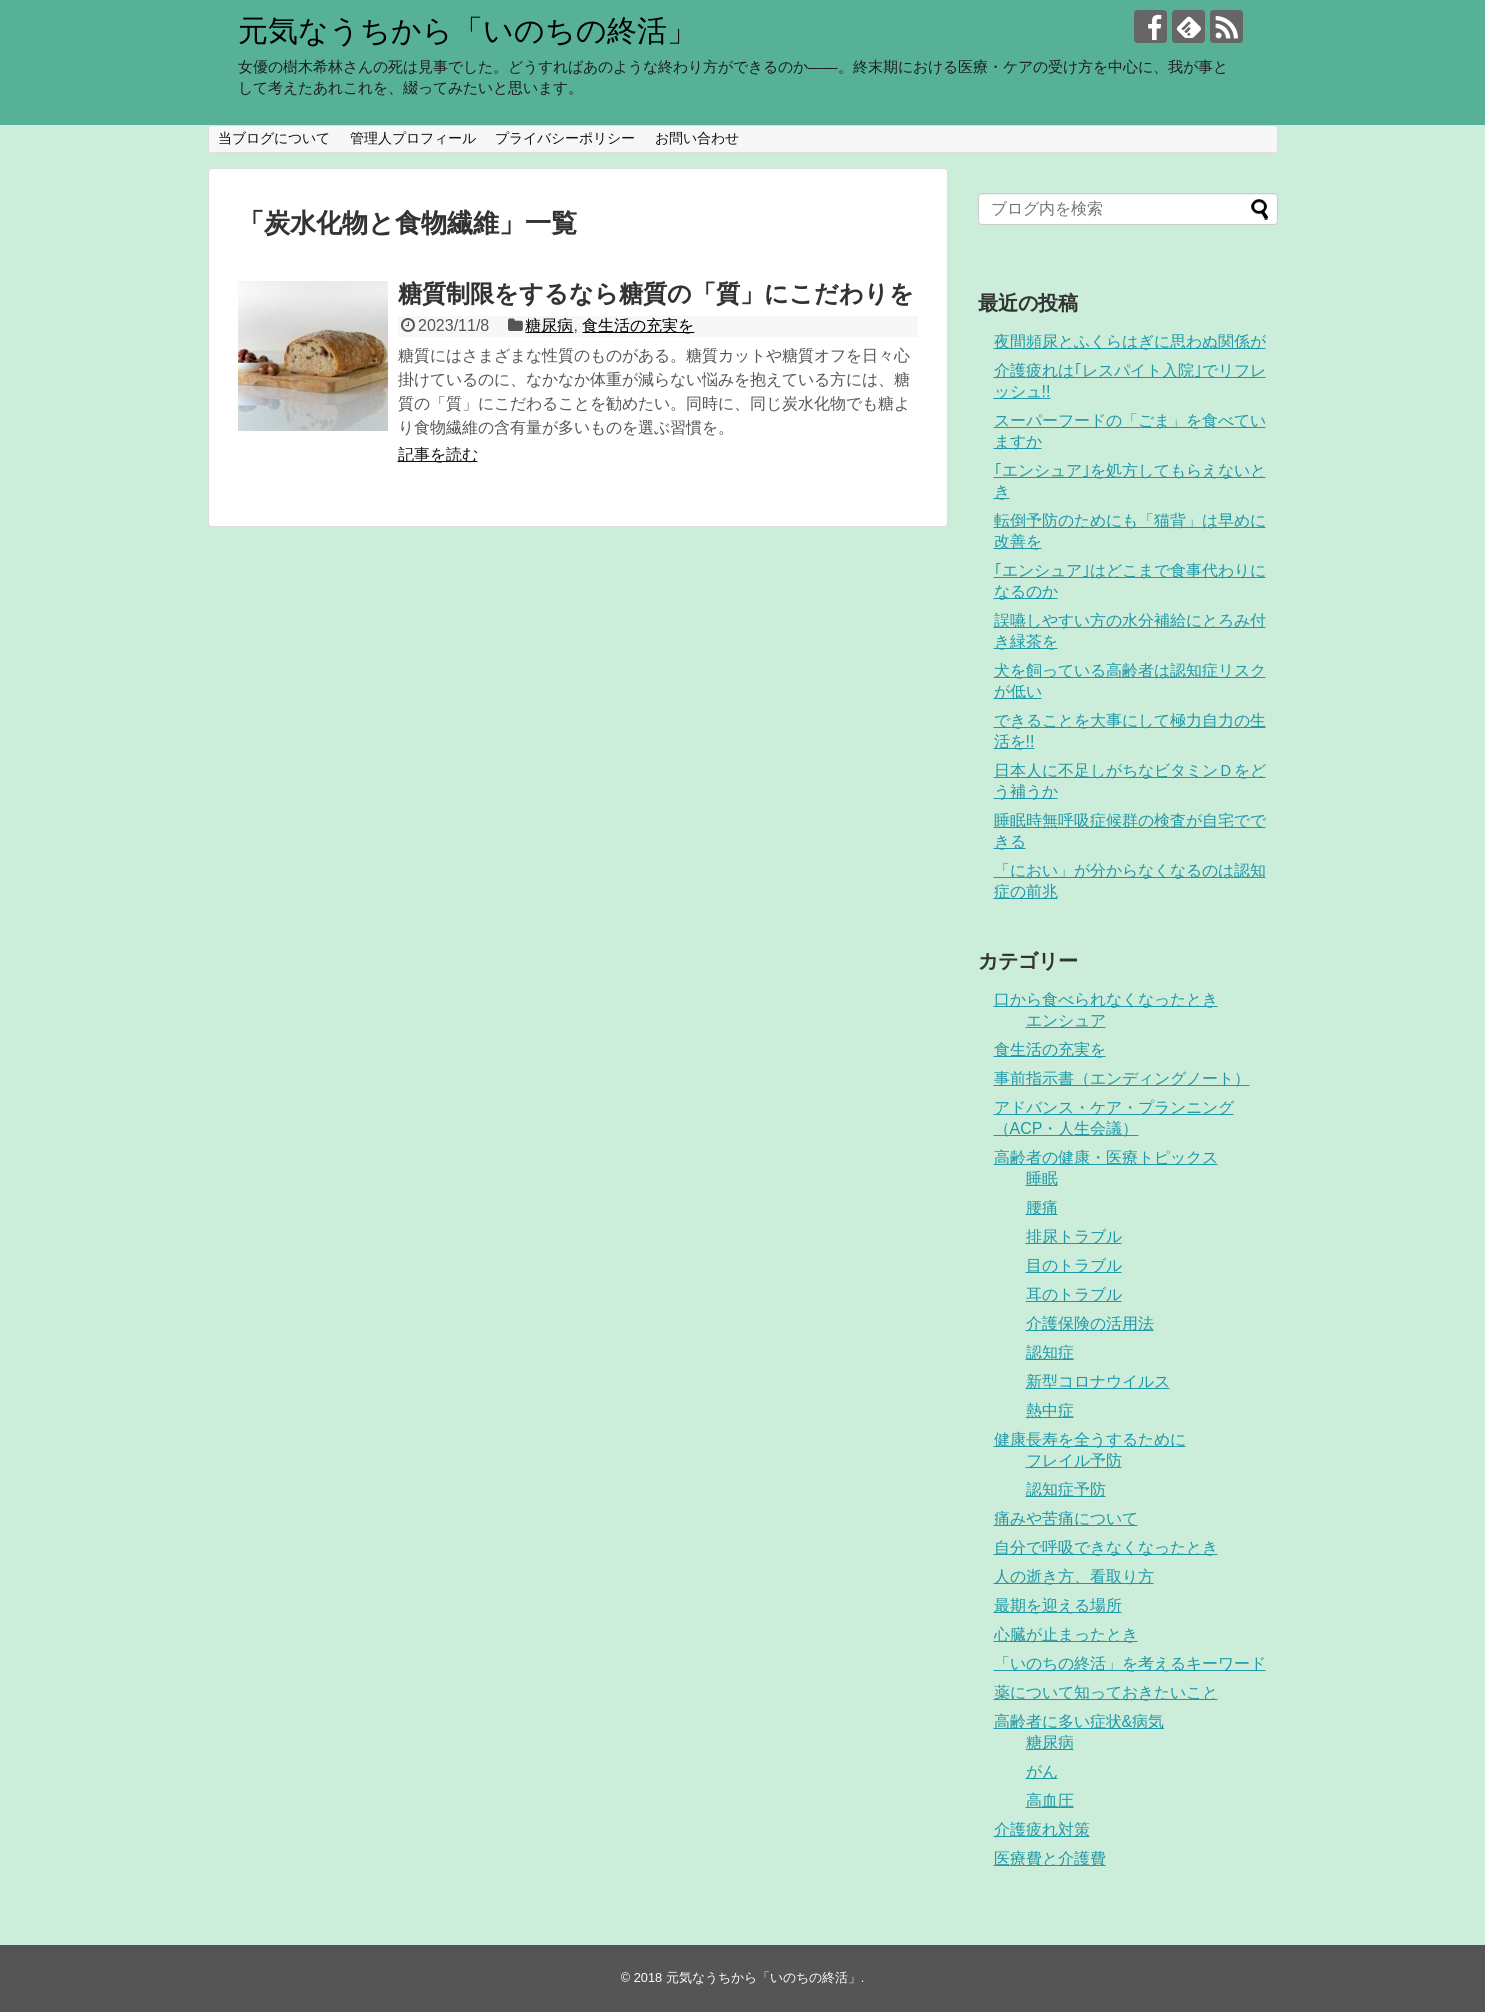  Describe the element at coordinates (1066, 1634) in the screenshot. I see `心臓が止まったとき` at that location.